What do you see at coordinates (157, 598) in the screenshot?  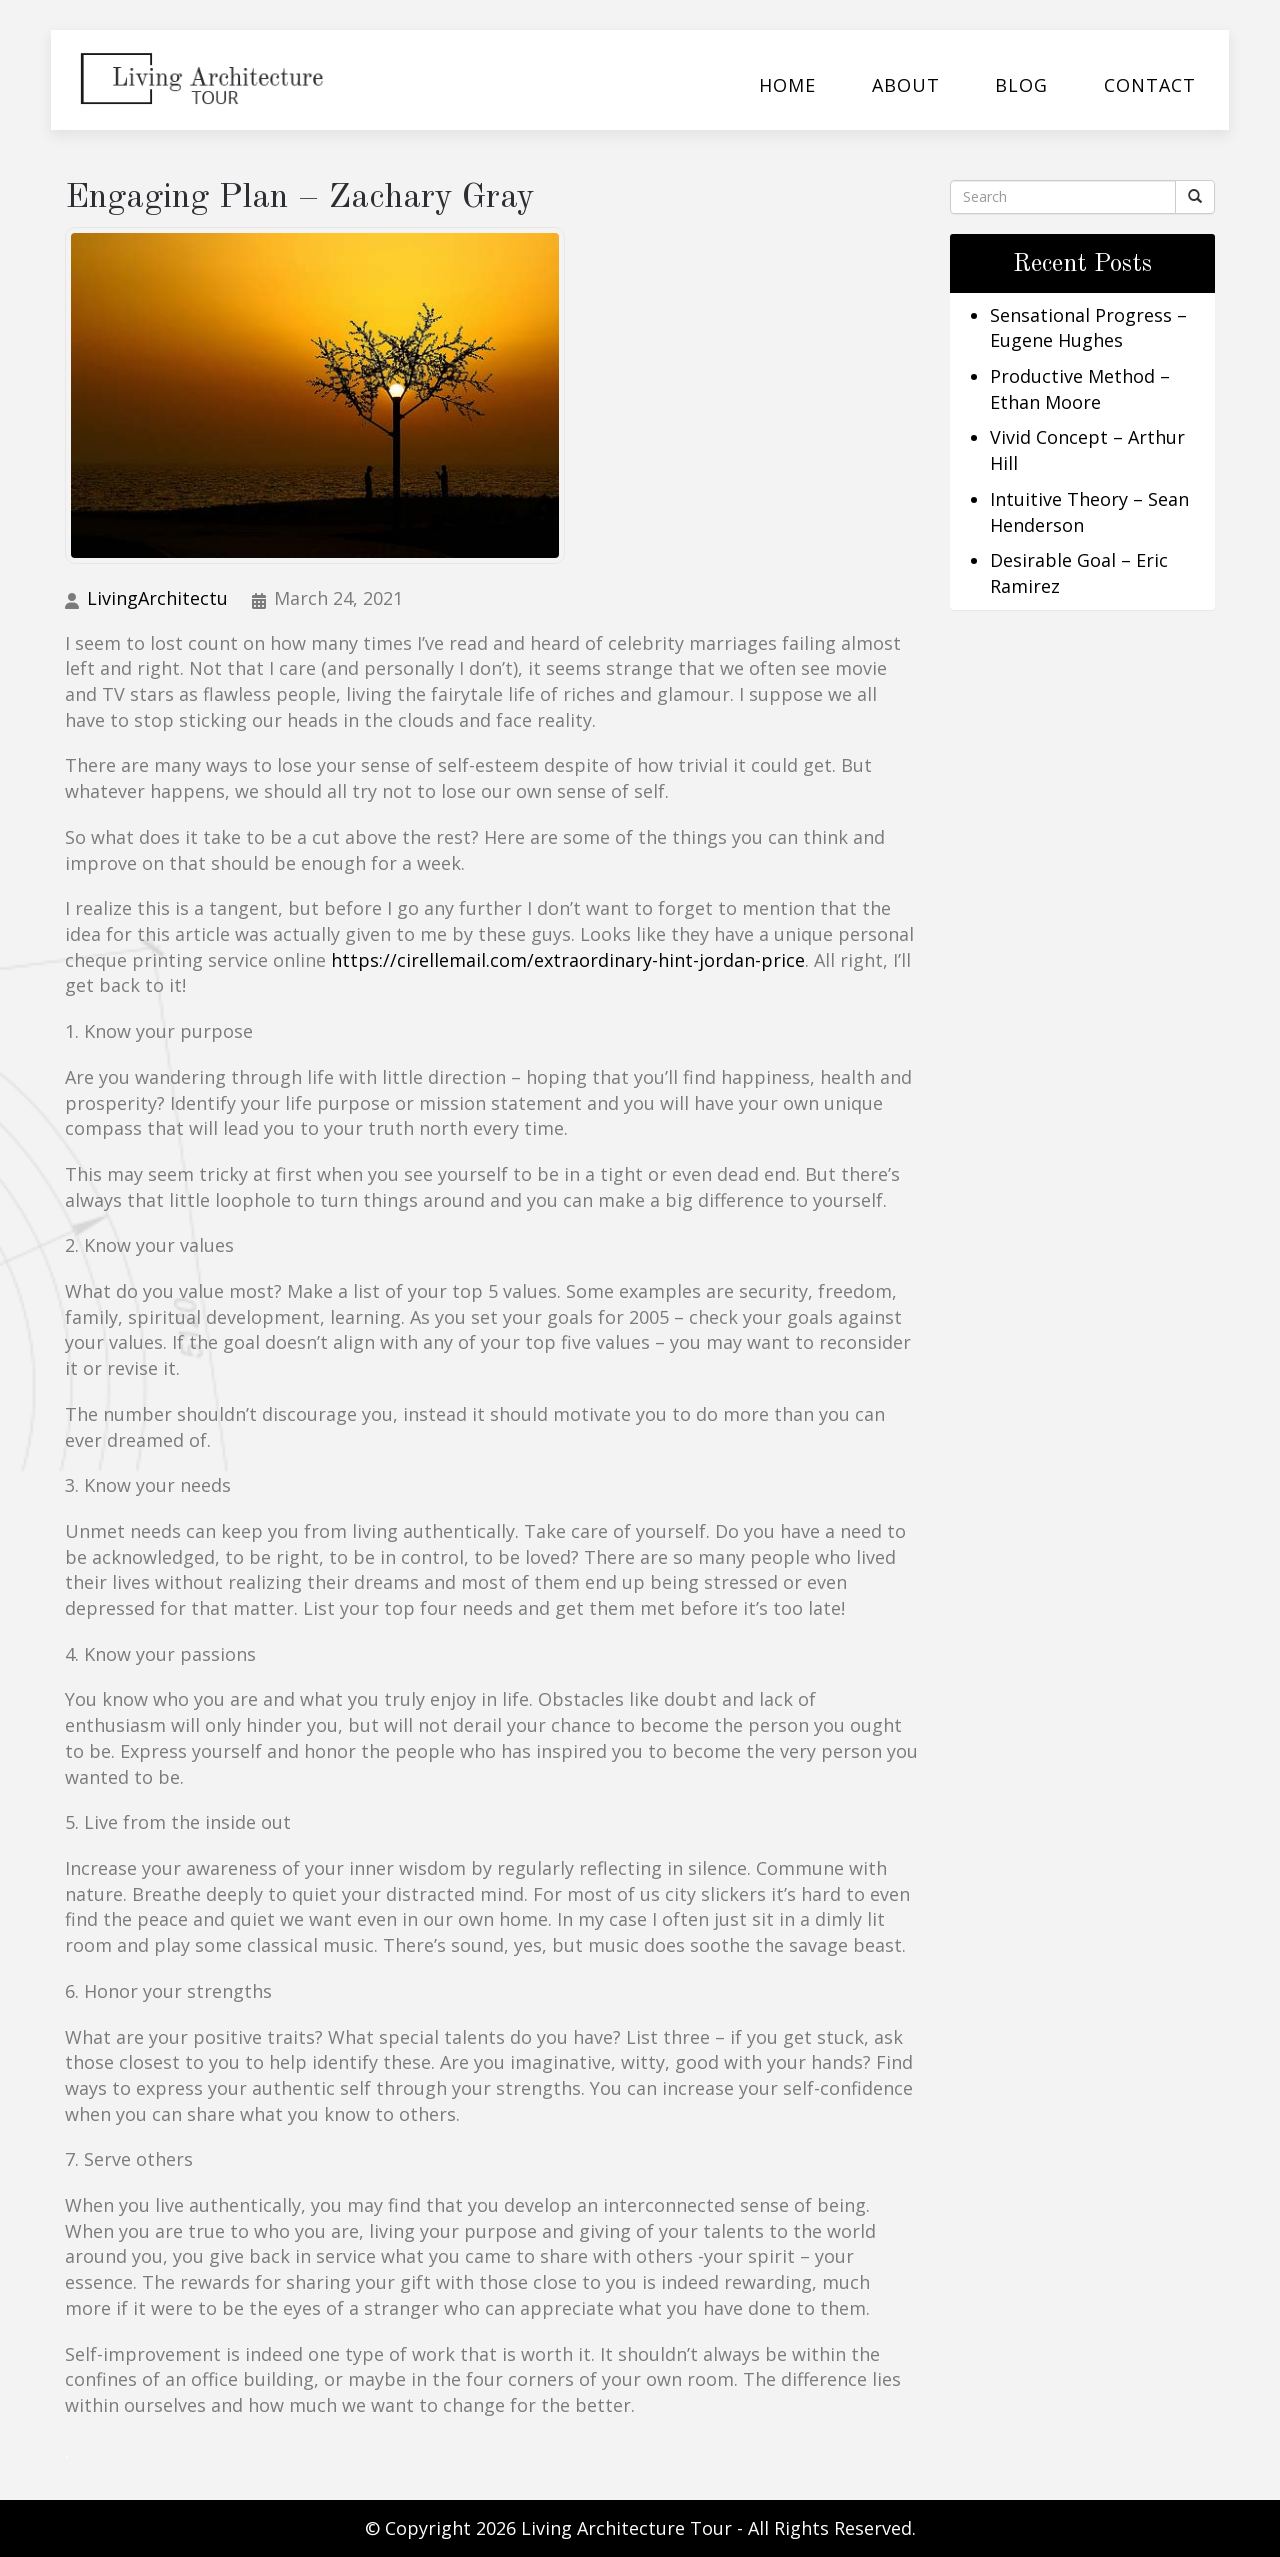 I see `LivingArchitectu` at bounding box center [157, 598].